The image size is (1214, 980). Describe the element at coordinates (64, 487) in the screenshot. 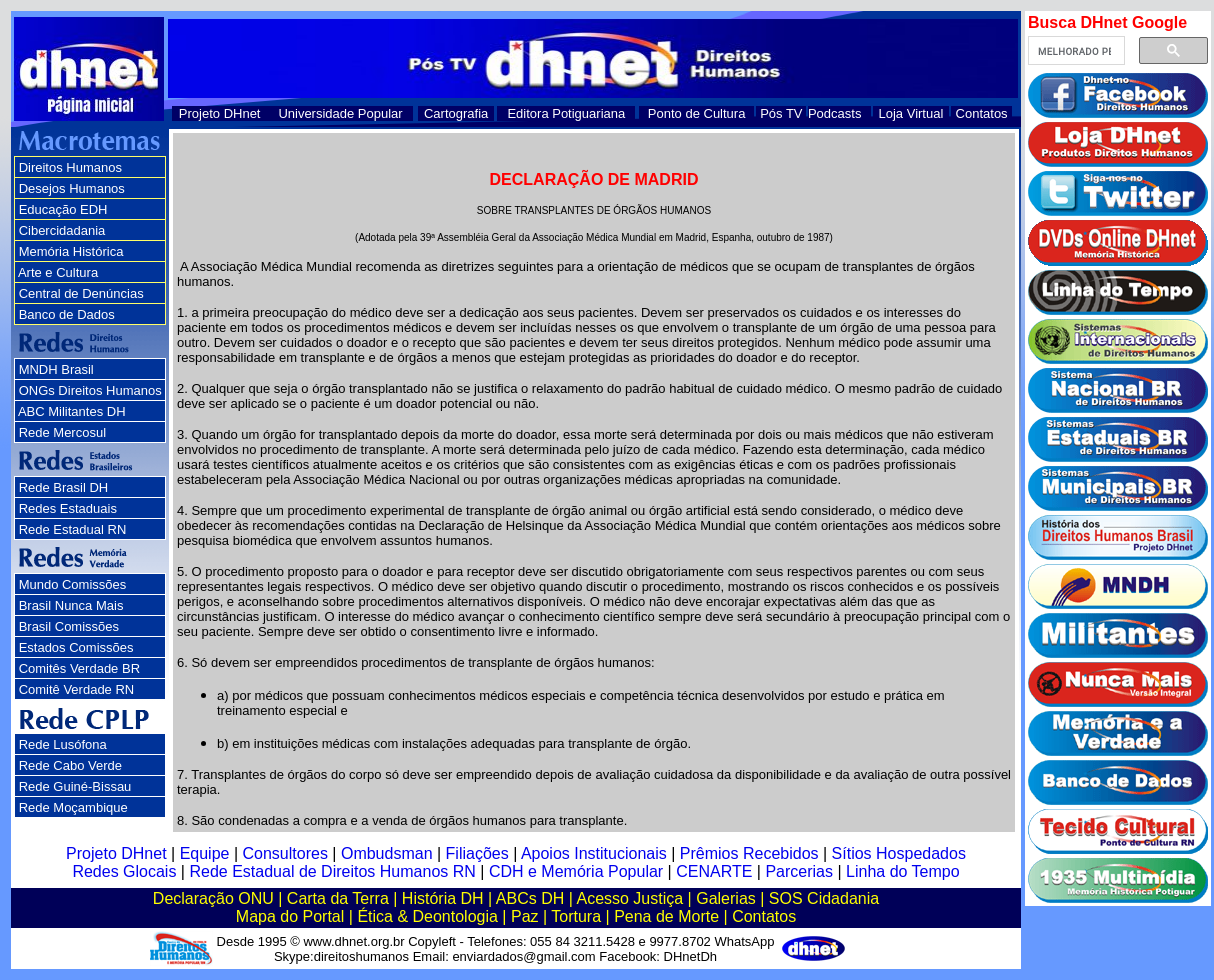

I see `Rede Brasil DH` at that location.